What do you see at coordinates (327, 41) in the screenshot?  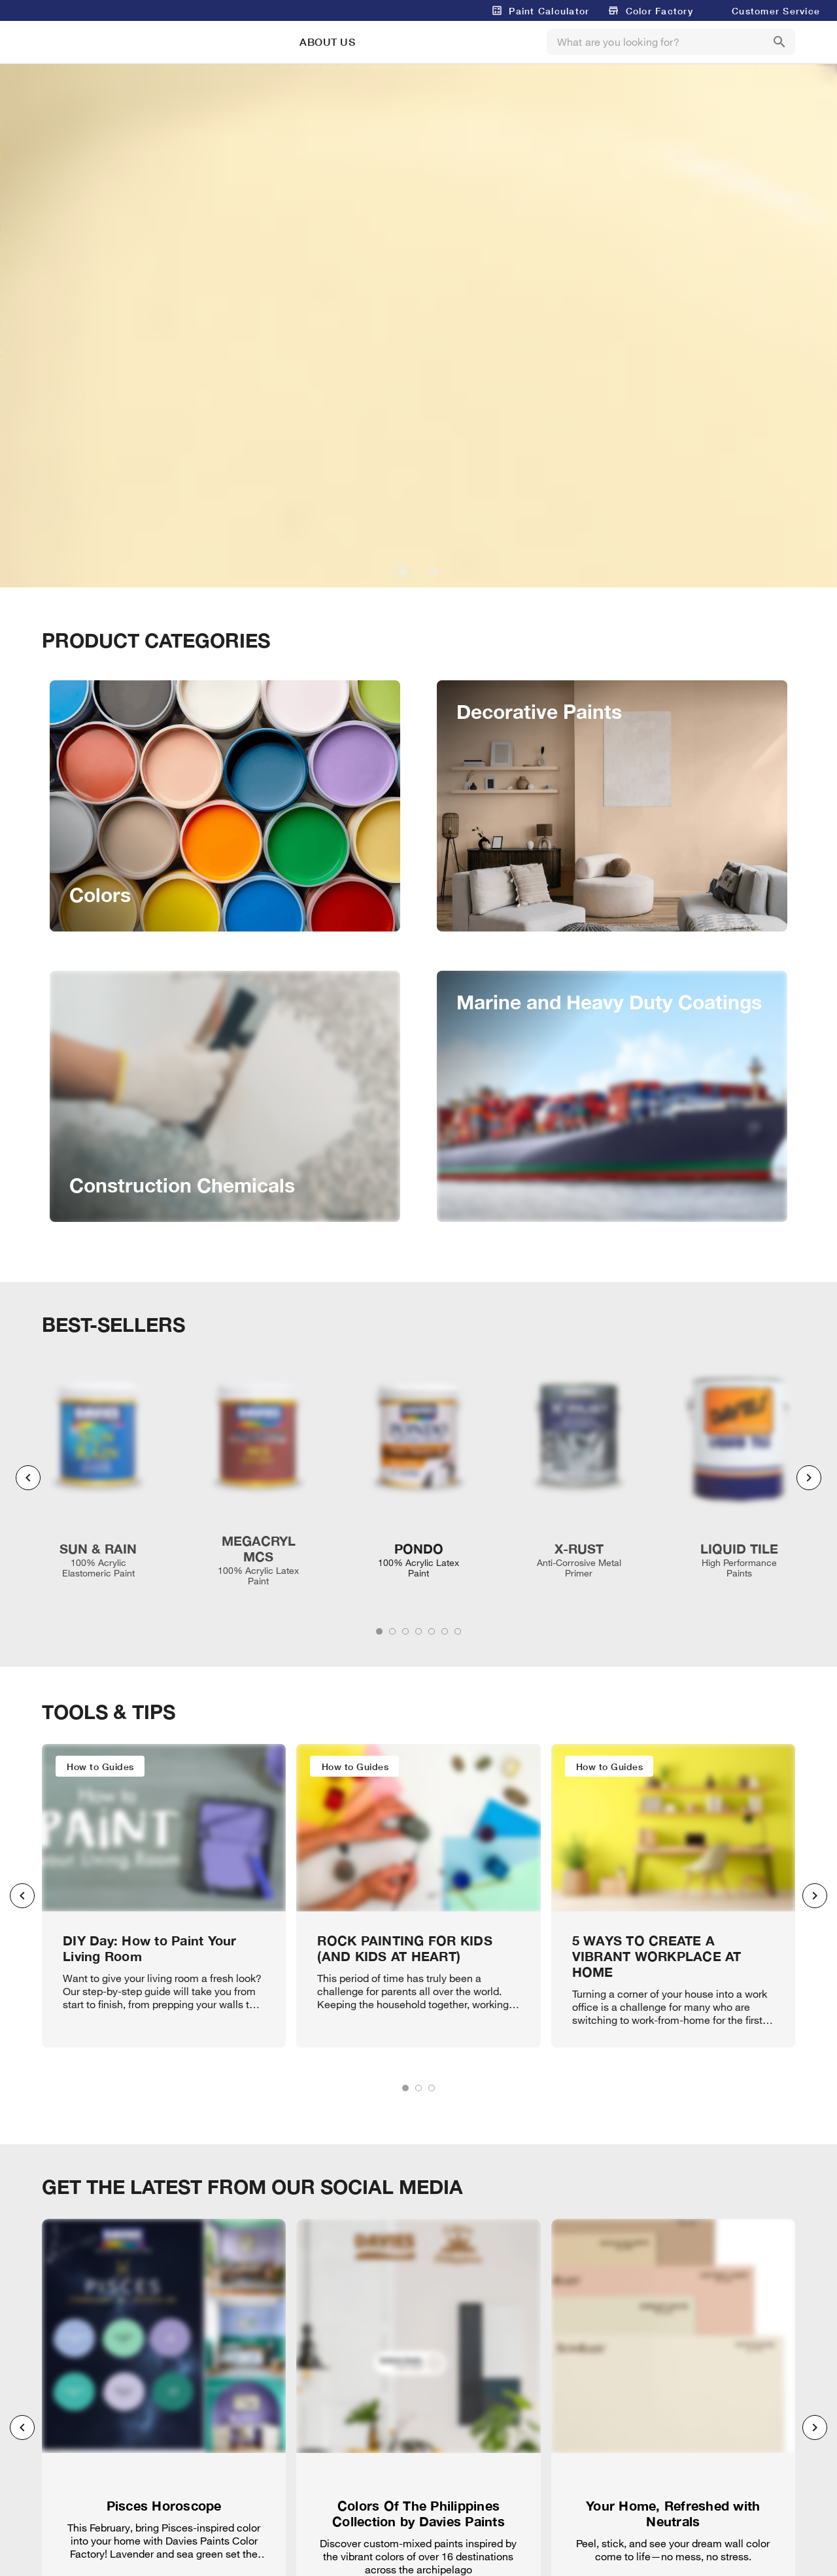 I see `ABOUT US` at bounding box center [327, 41].